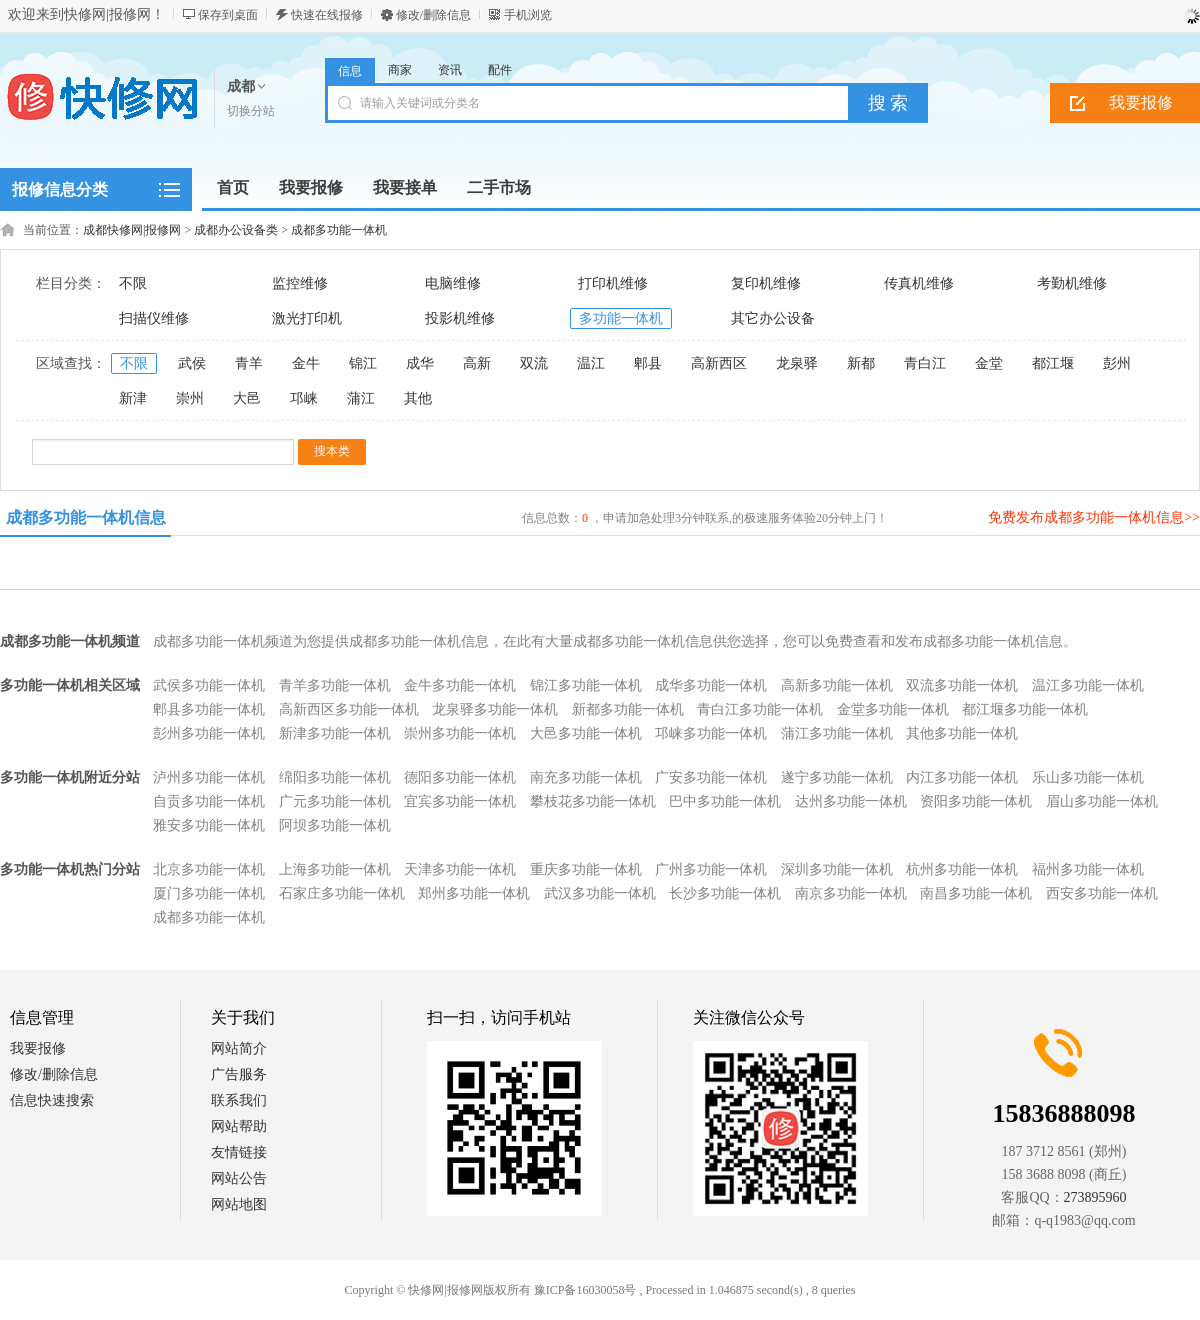 The width and height of the screenshot is (1200, 1320). What do you see at coordinates (233, 187) in the screenshot?
I see `首页` at bounding box center [233, 187].